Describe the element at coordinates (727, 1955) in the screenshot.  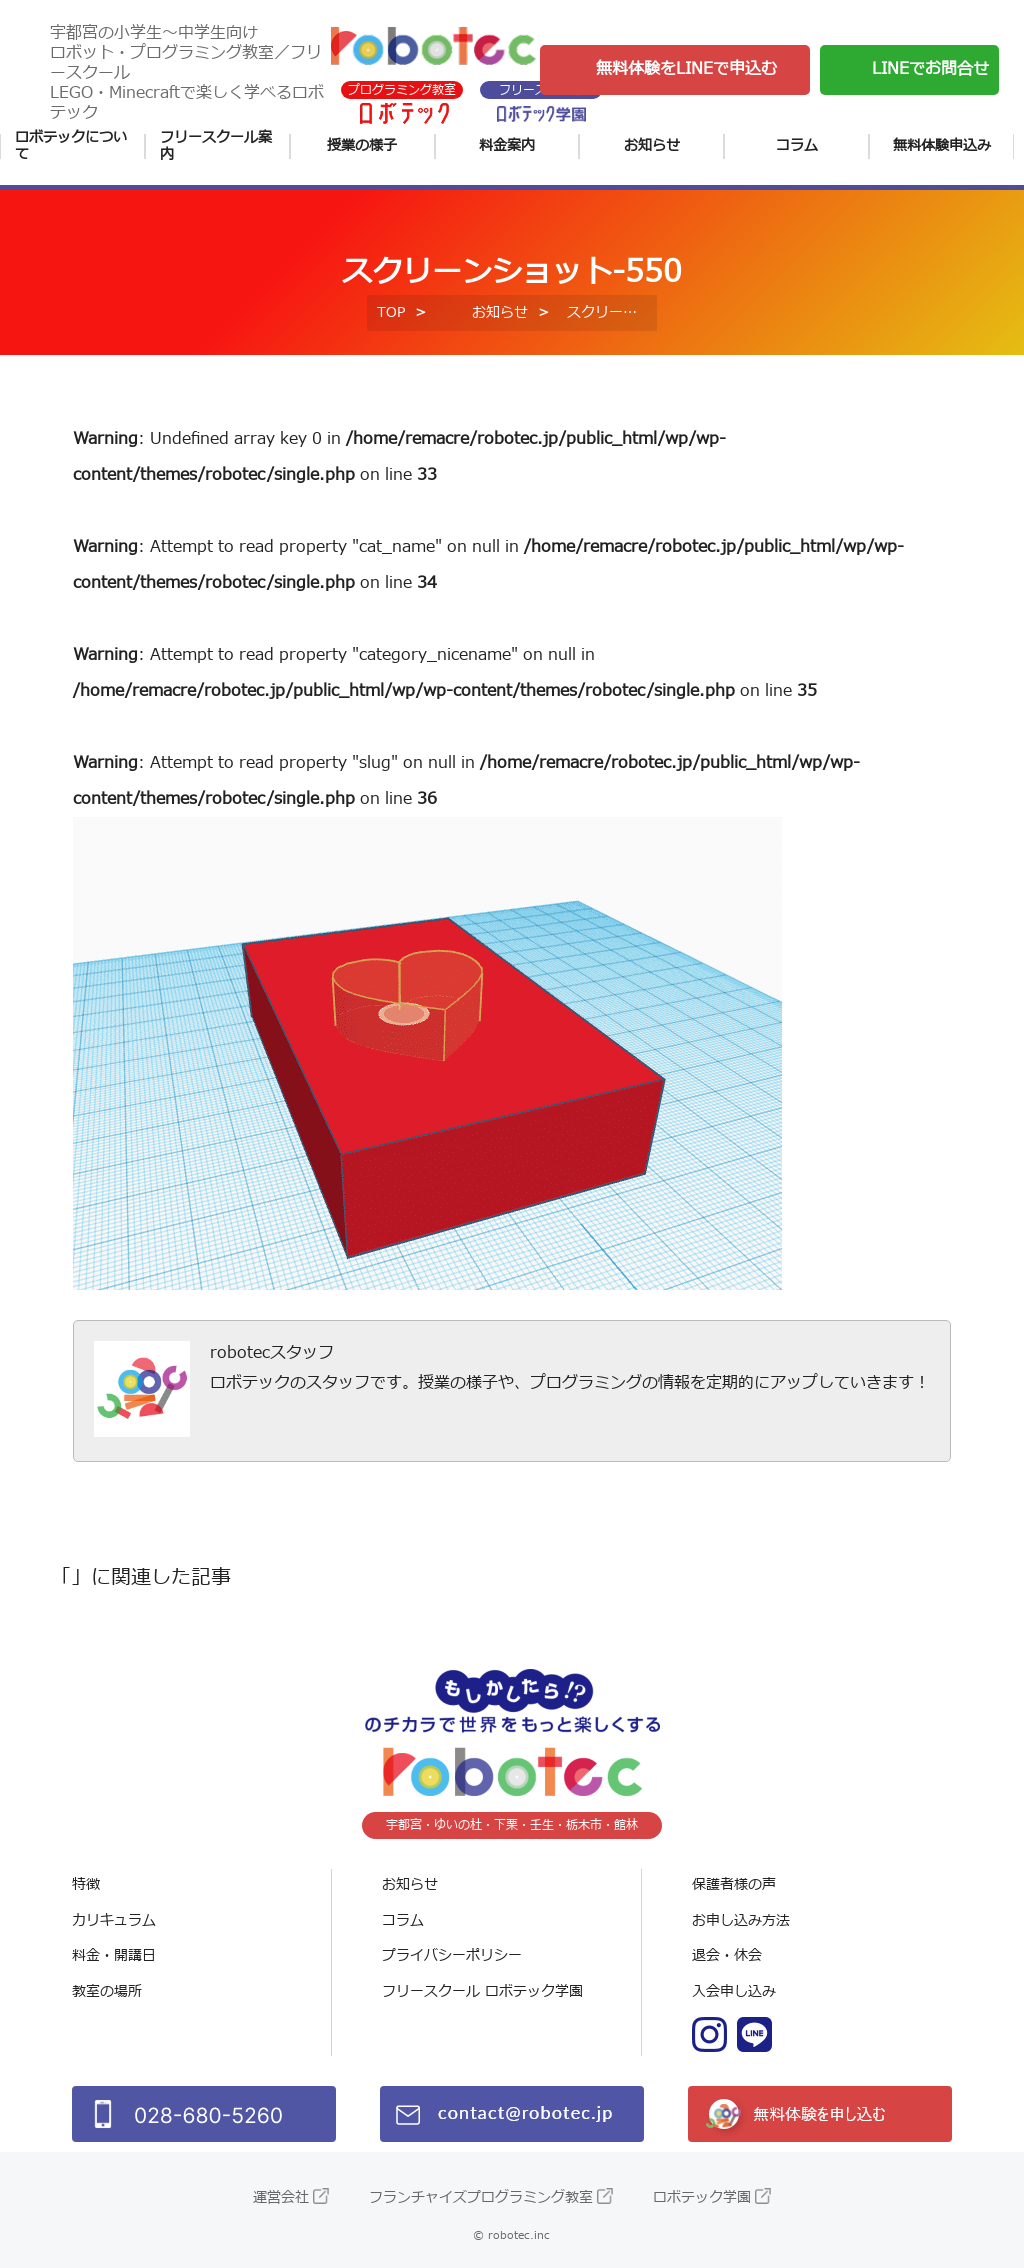
I see `退会・休会` at that location.